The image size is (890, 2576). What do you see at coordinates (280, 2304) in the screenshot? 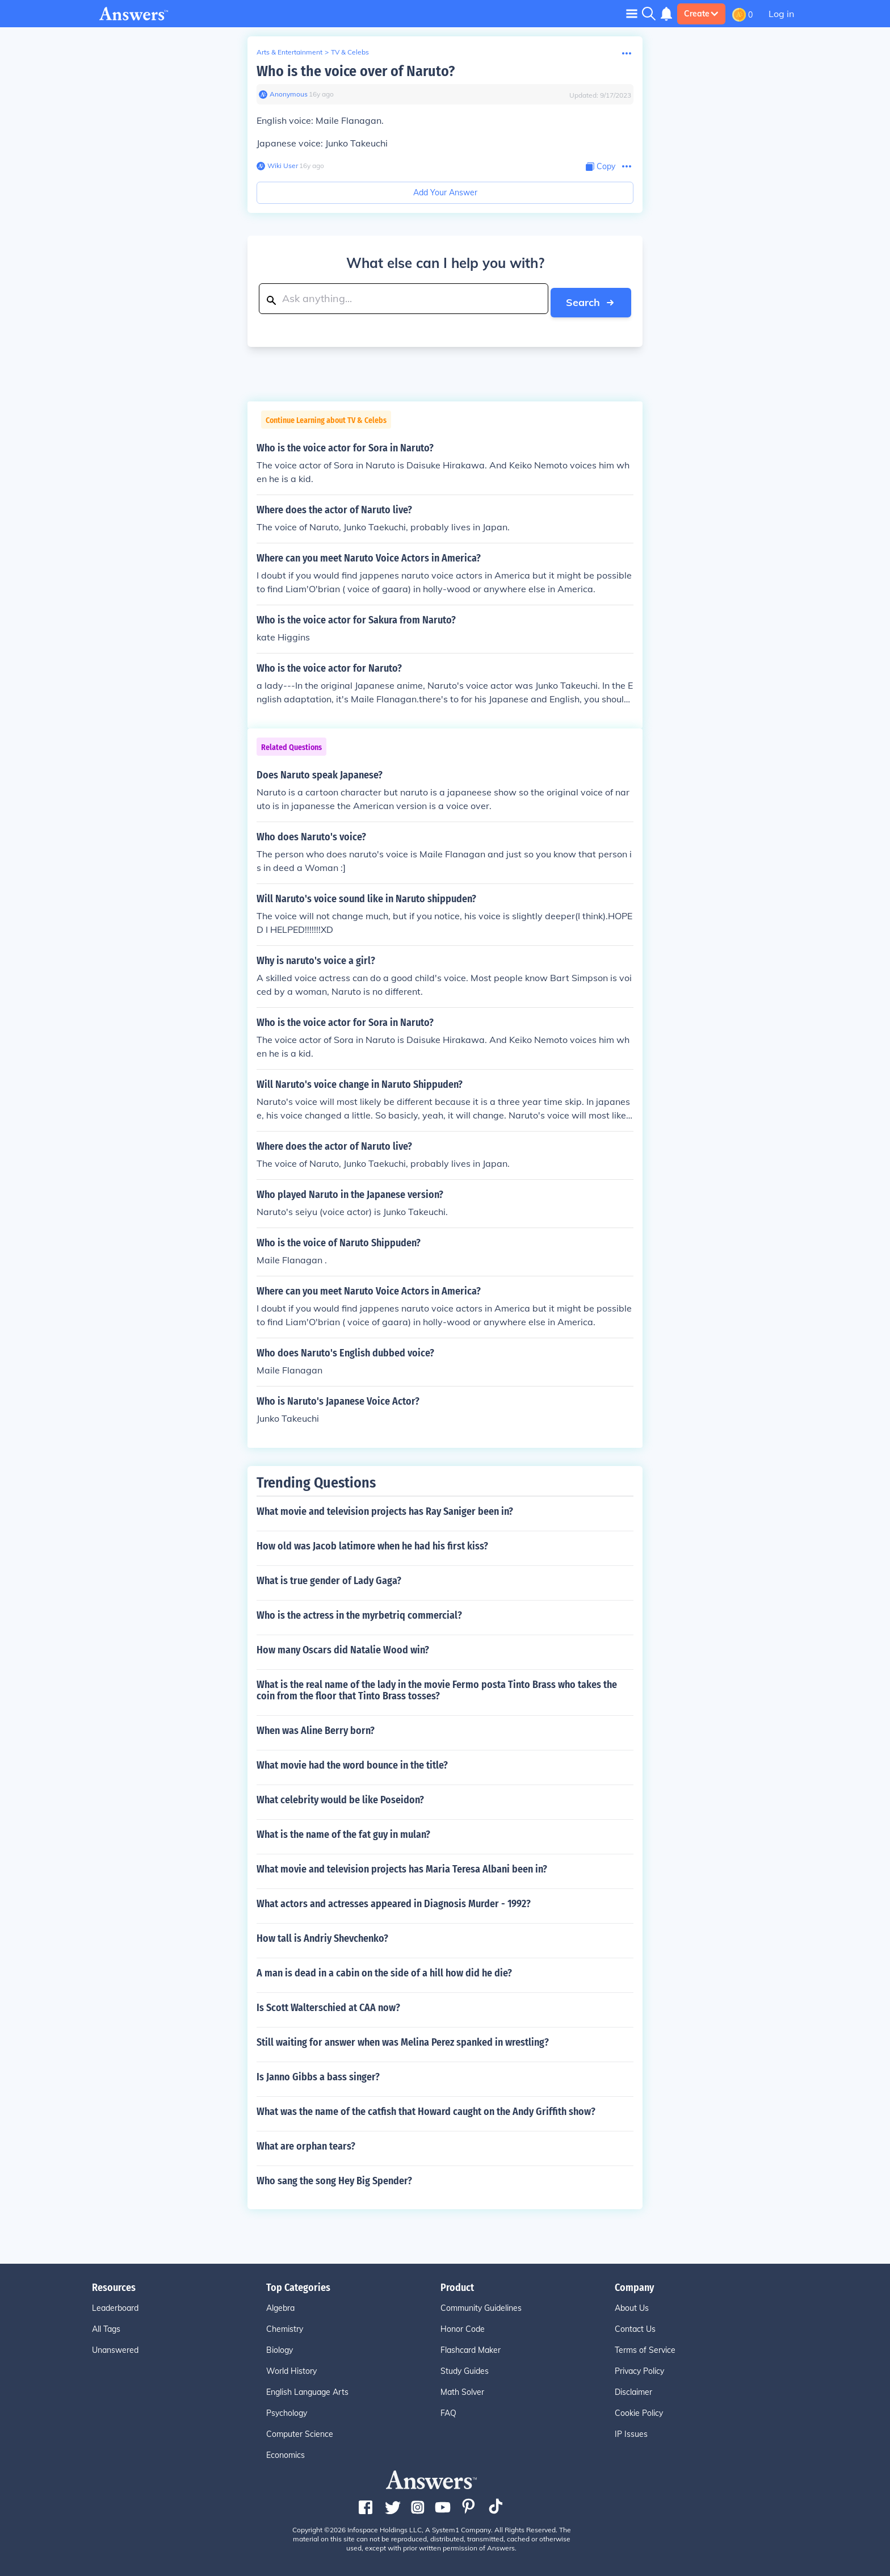
I see `Algebra` at bounding box center [280, 2304].